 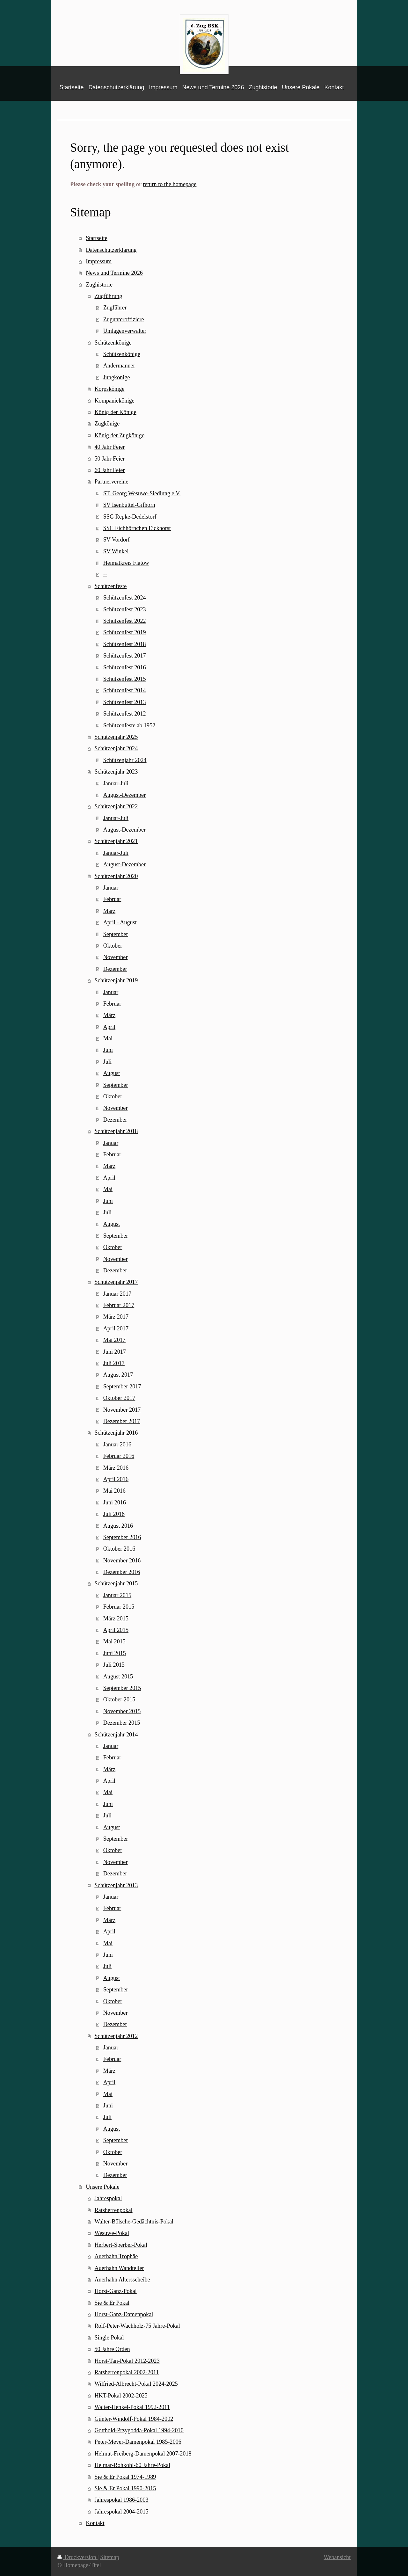 I want to click on Januar, so click(x=110, y=887).